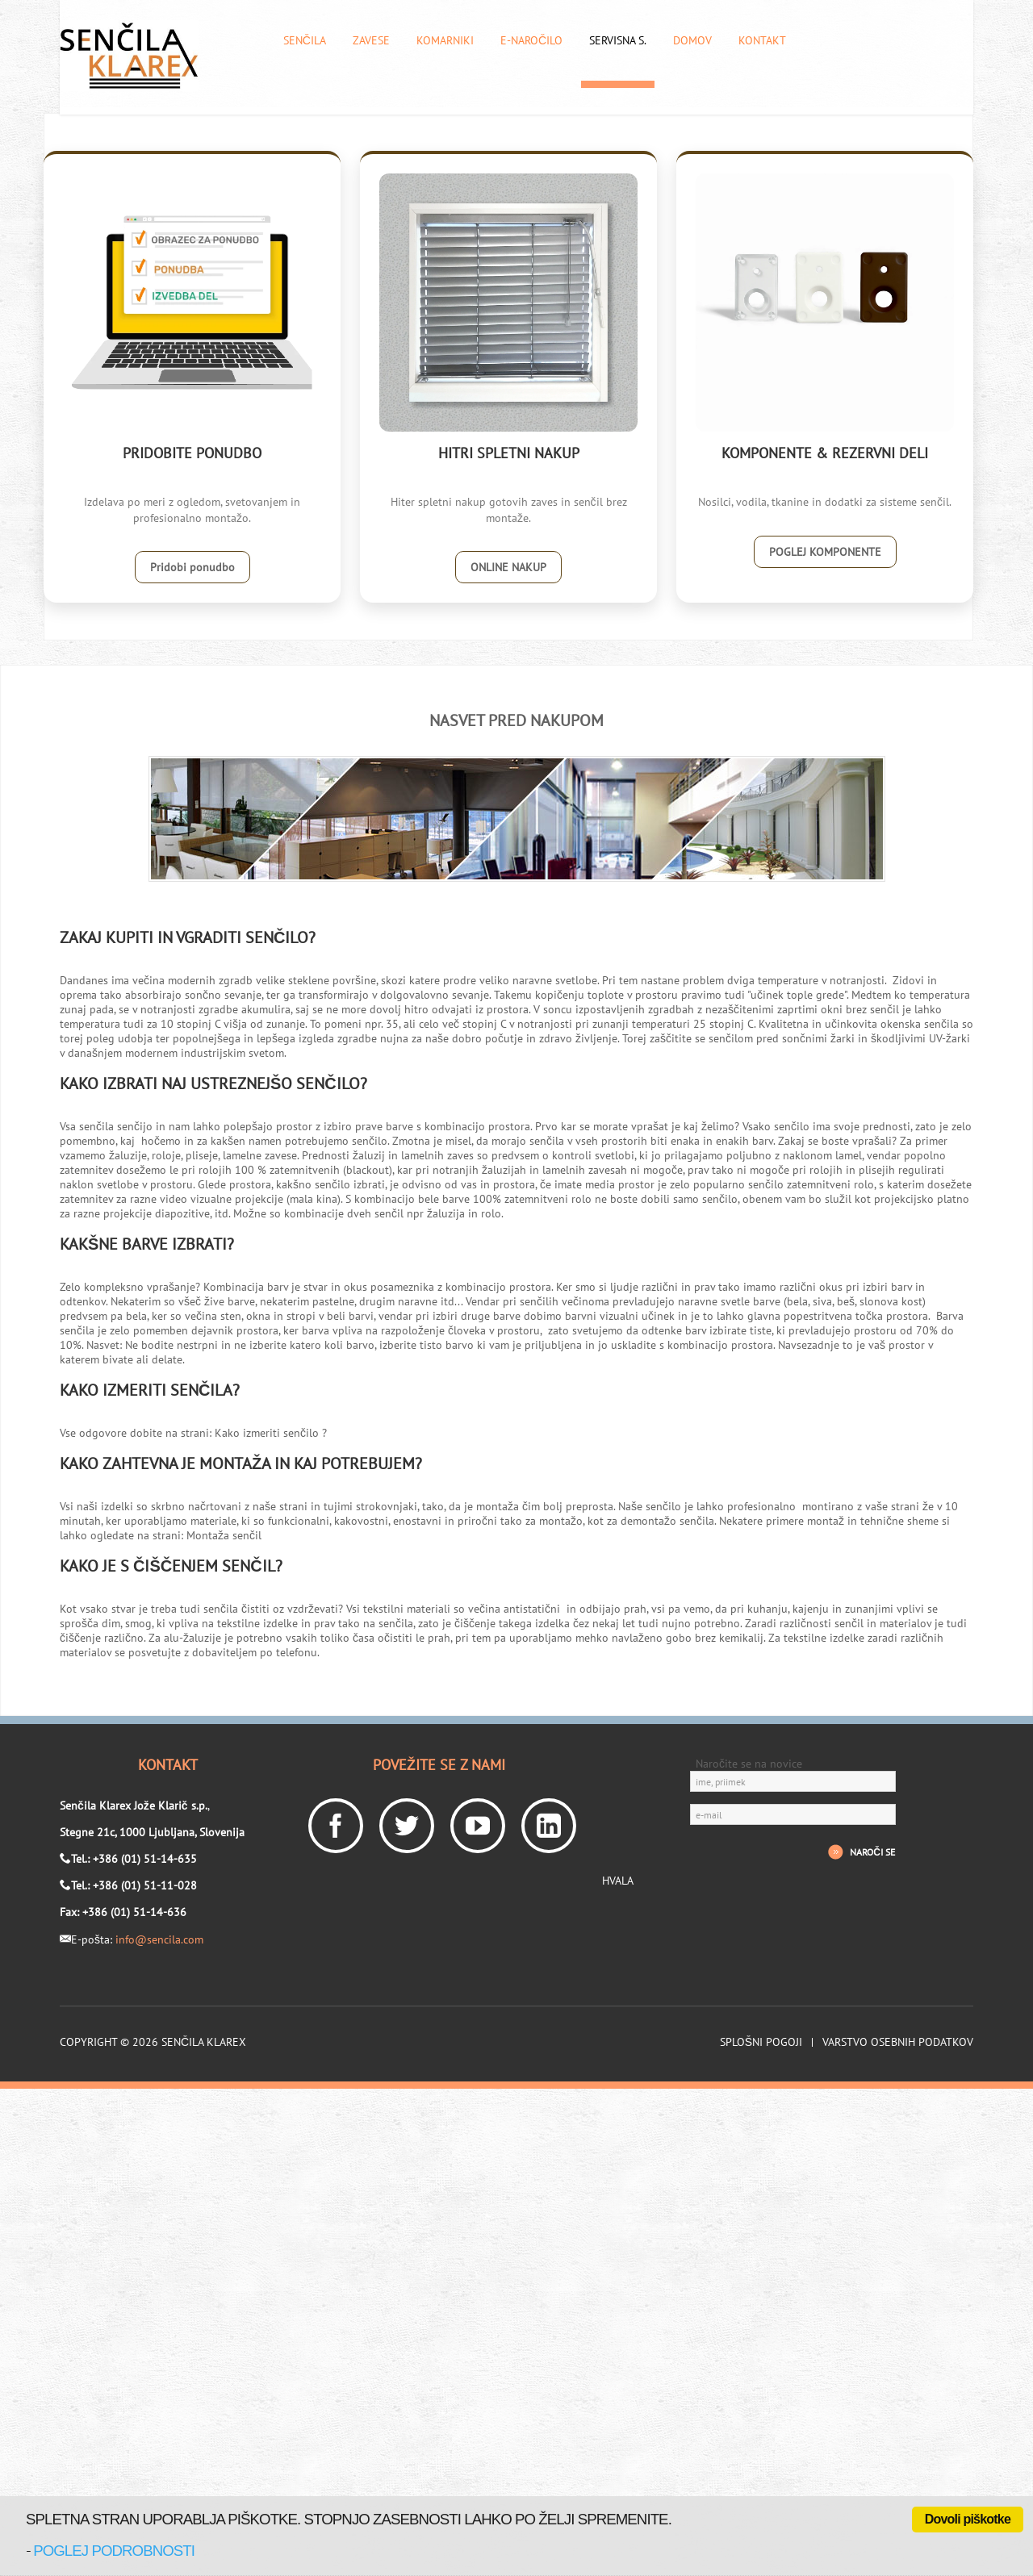 The image size is (1033, 2576). What do you see at coordinates (762, 41) in the screenshot?
I see `Kontakt` at bounding box center [762, 41].